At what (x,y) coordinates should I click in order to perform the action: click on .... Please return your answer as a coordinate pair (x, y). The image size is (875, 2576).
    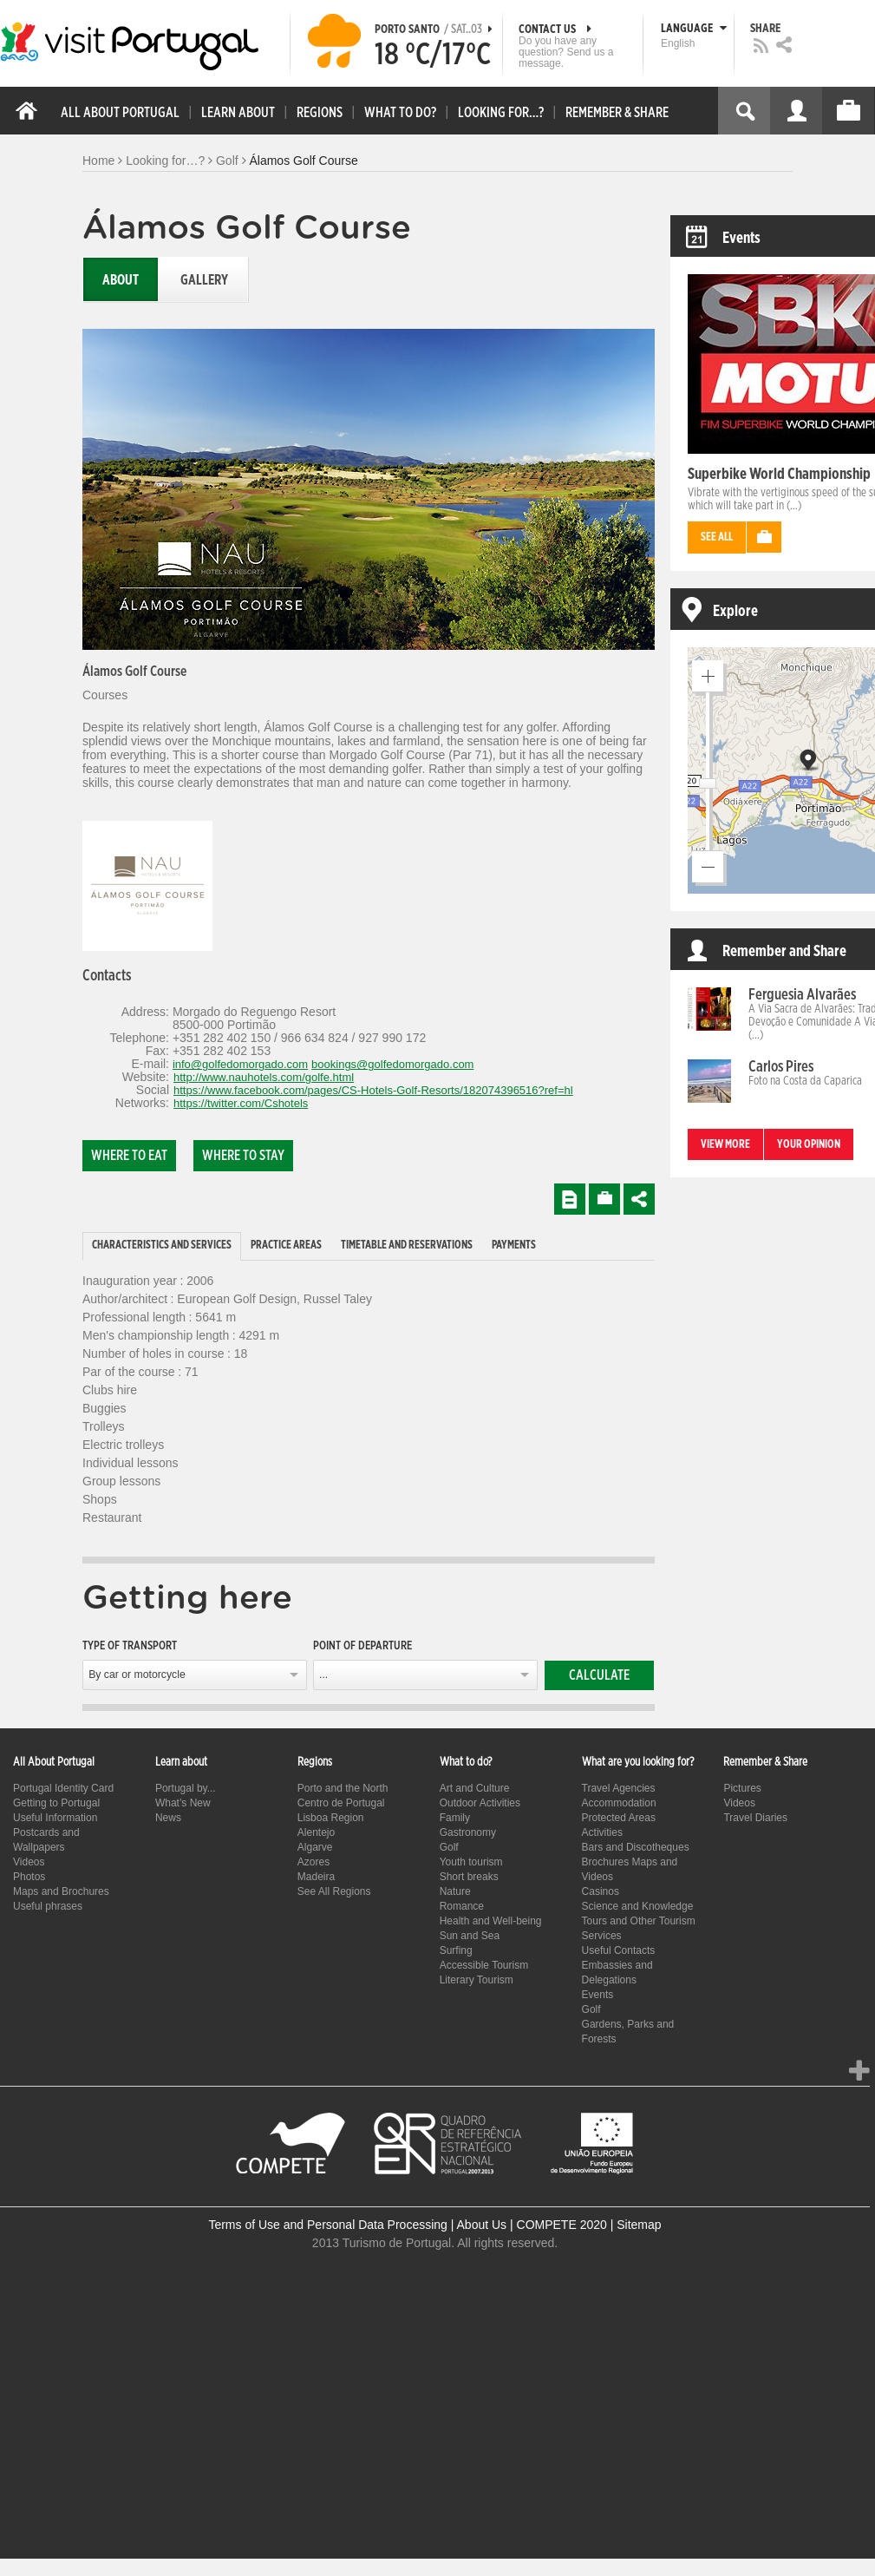
    Looking at the image, I should click on (323, 1674).